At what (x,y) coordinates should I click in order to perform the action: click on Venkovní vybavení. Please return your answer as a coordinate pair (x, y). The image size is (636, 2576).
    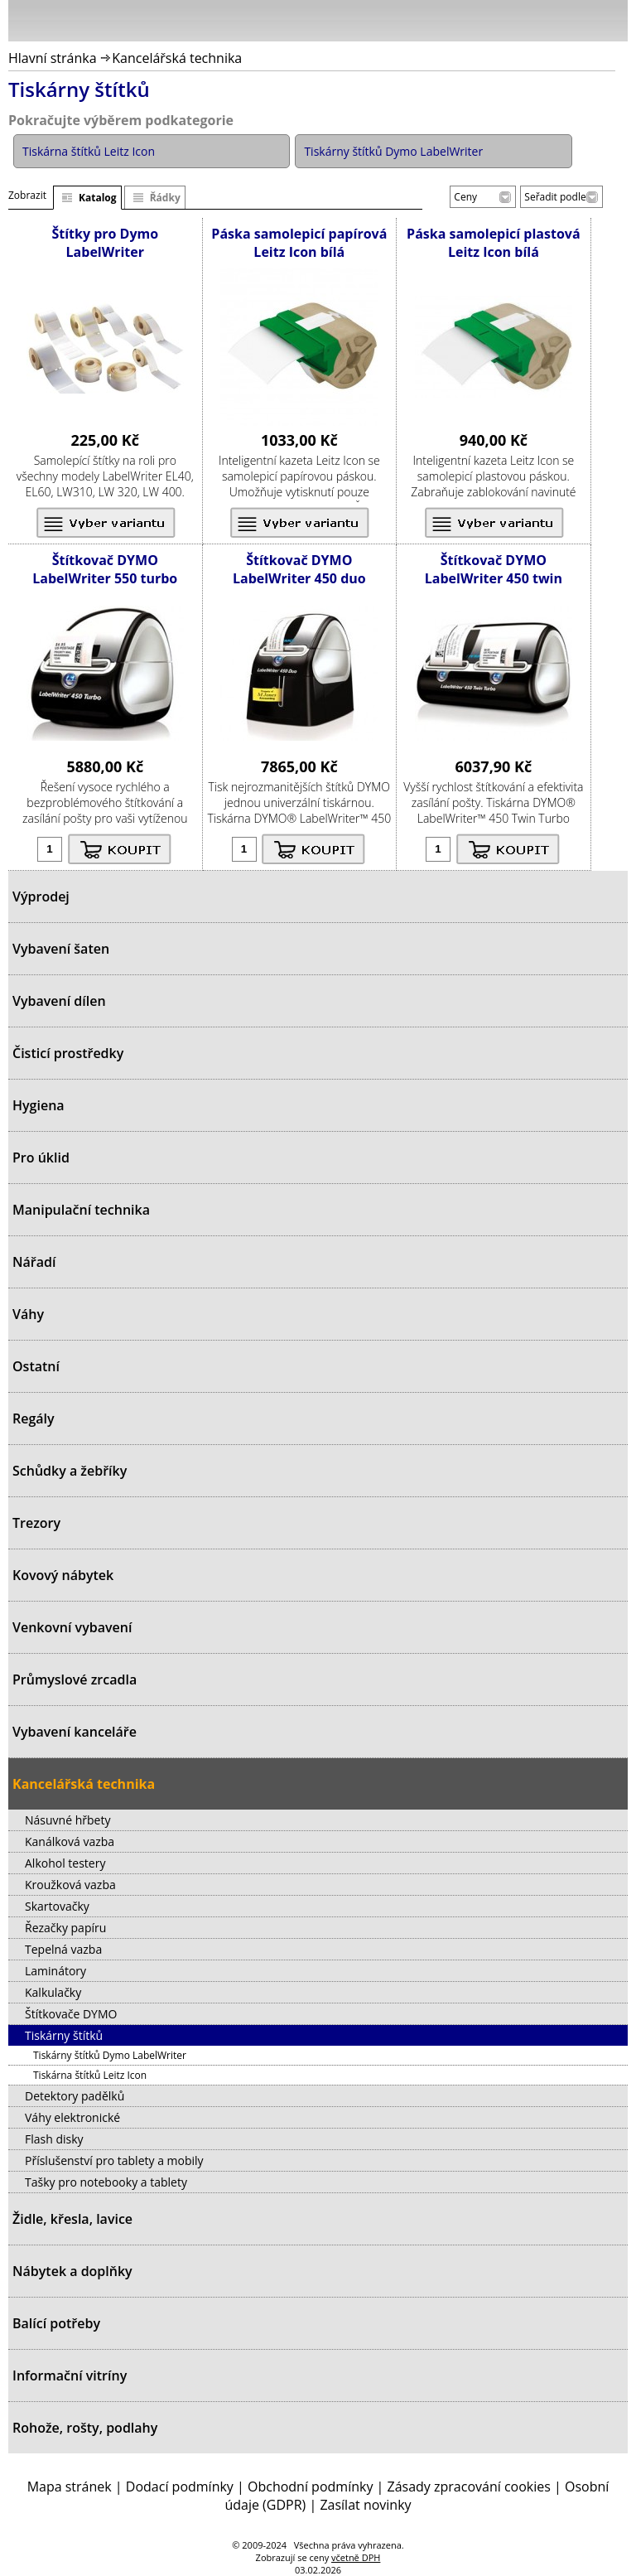
    Looking at the image, I should click on (72, 1627).